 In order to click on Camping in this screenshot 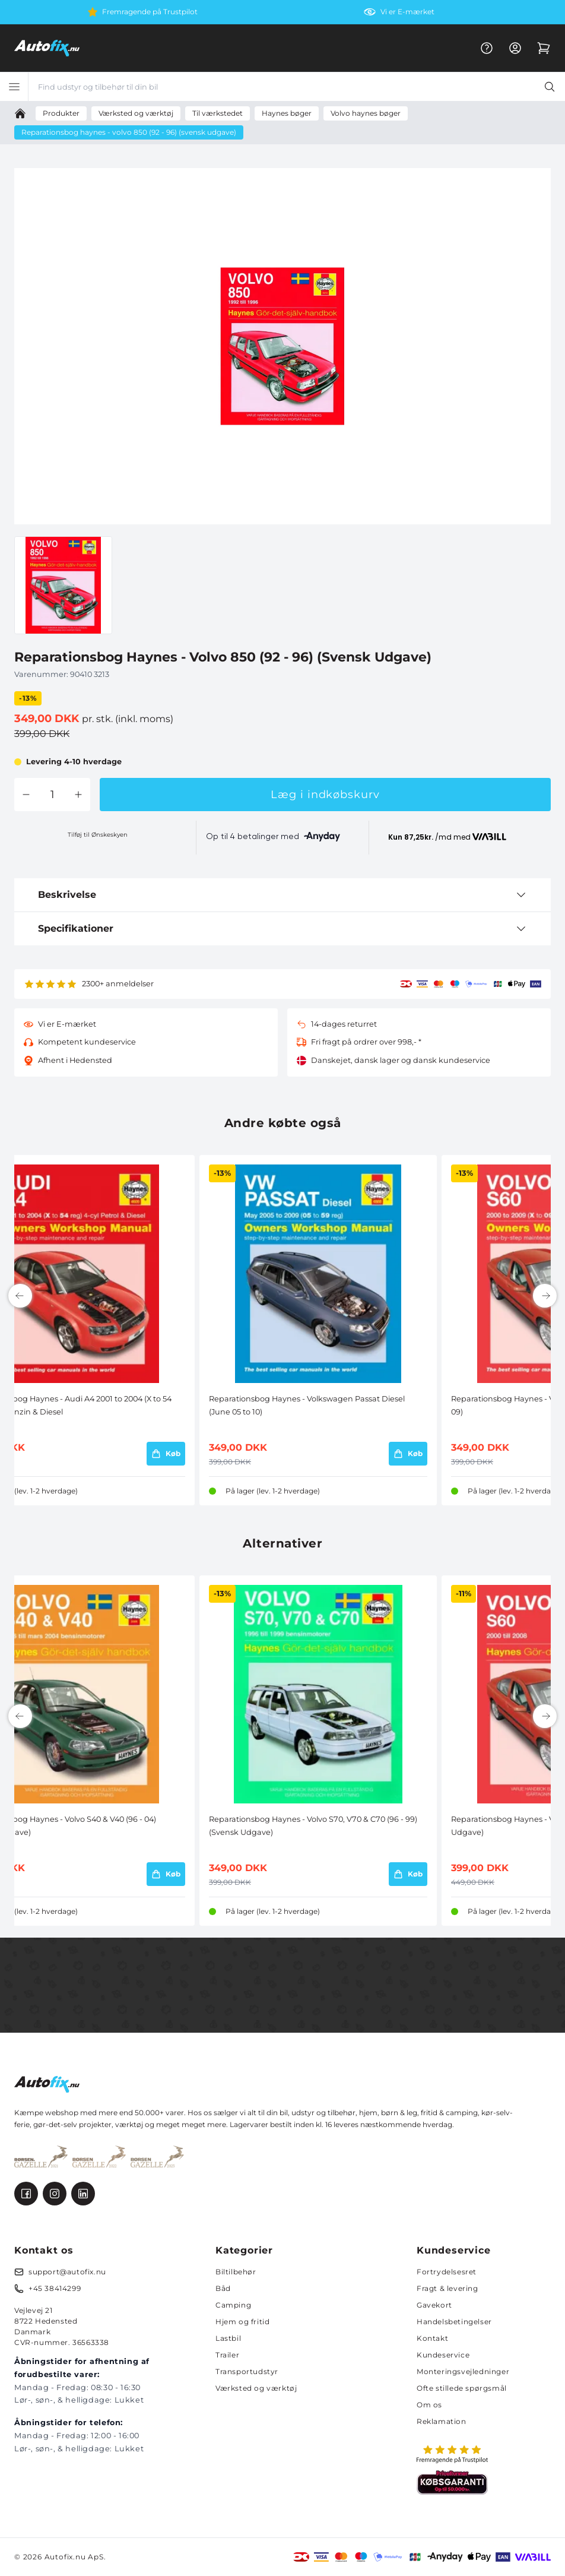, I will do `click(233, 2304)`.